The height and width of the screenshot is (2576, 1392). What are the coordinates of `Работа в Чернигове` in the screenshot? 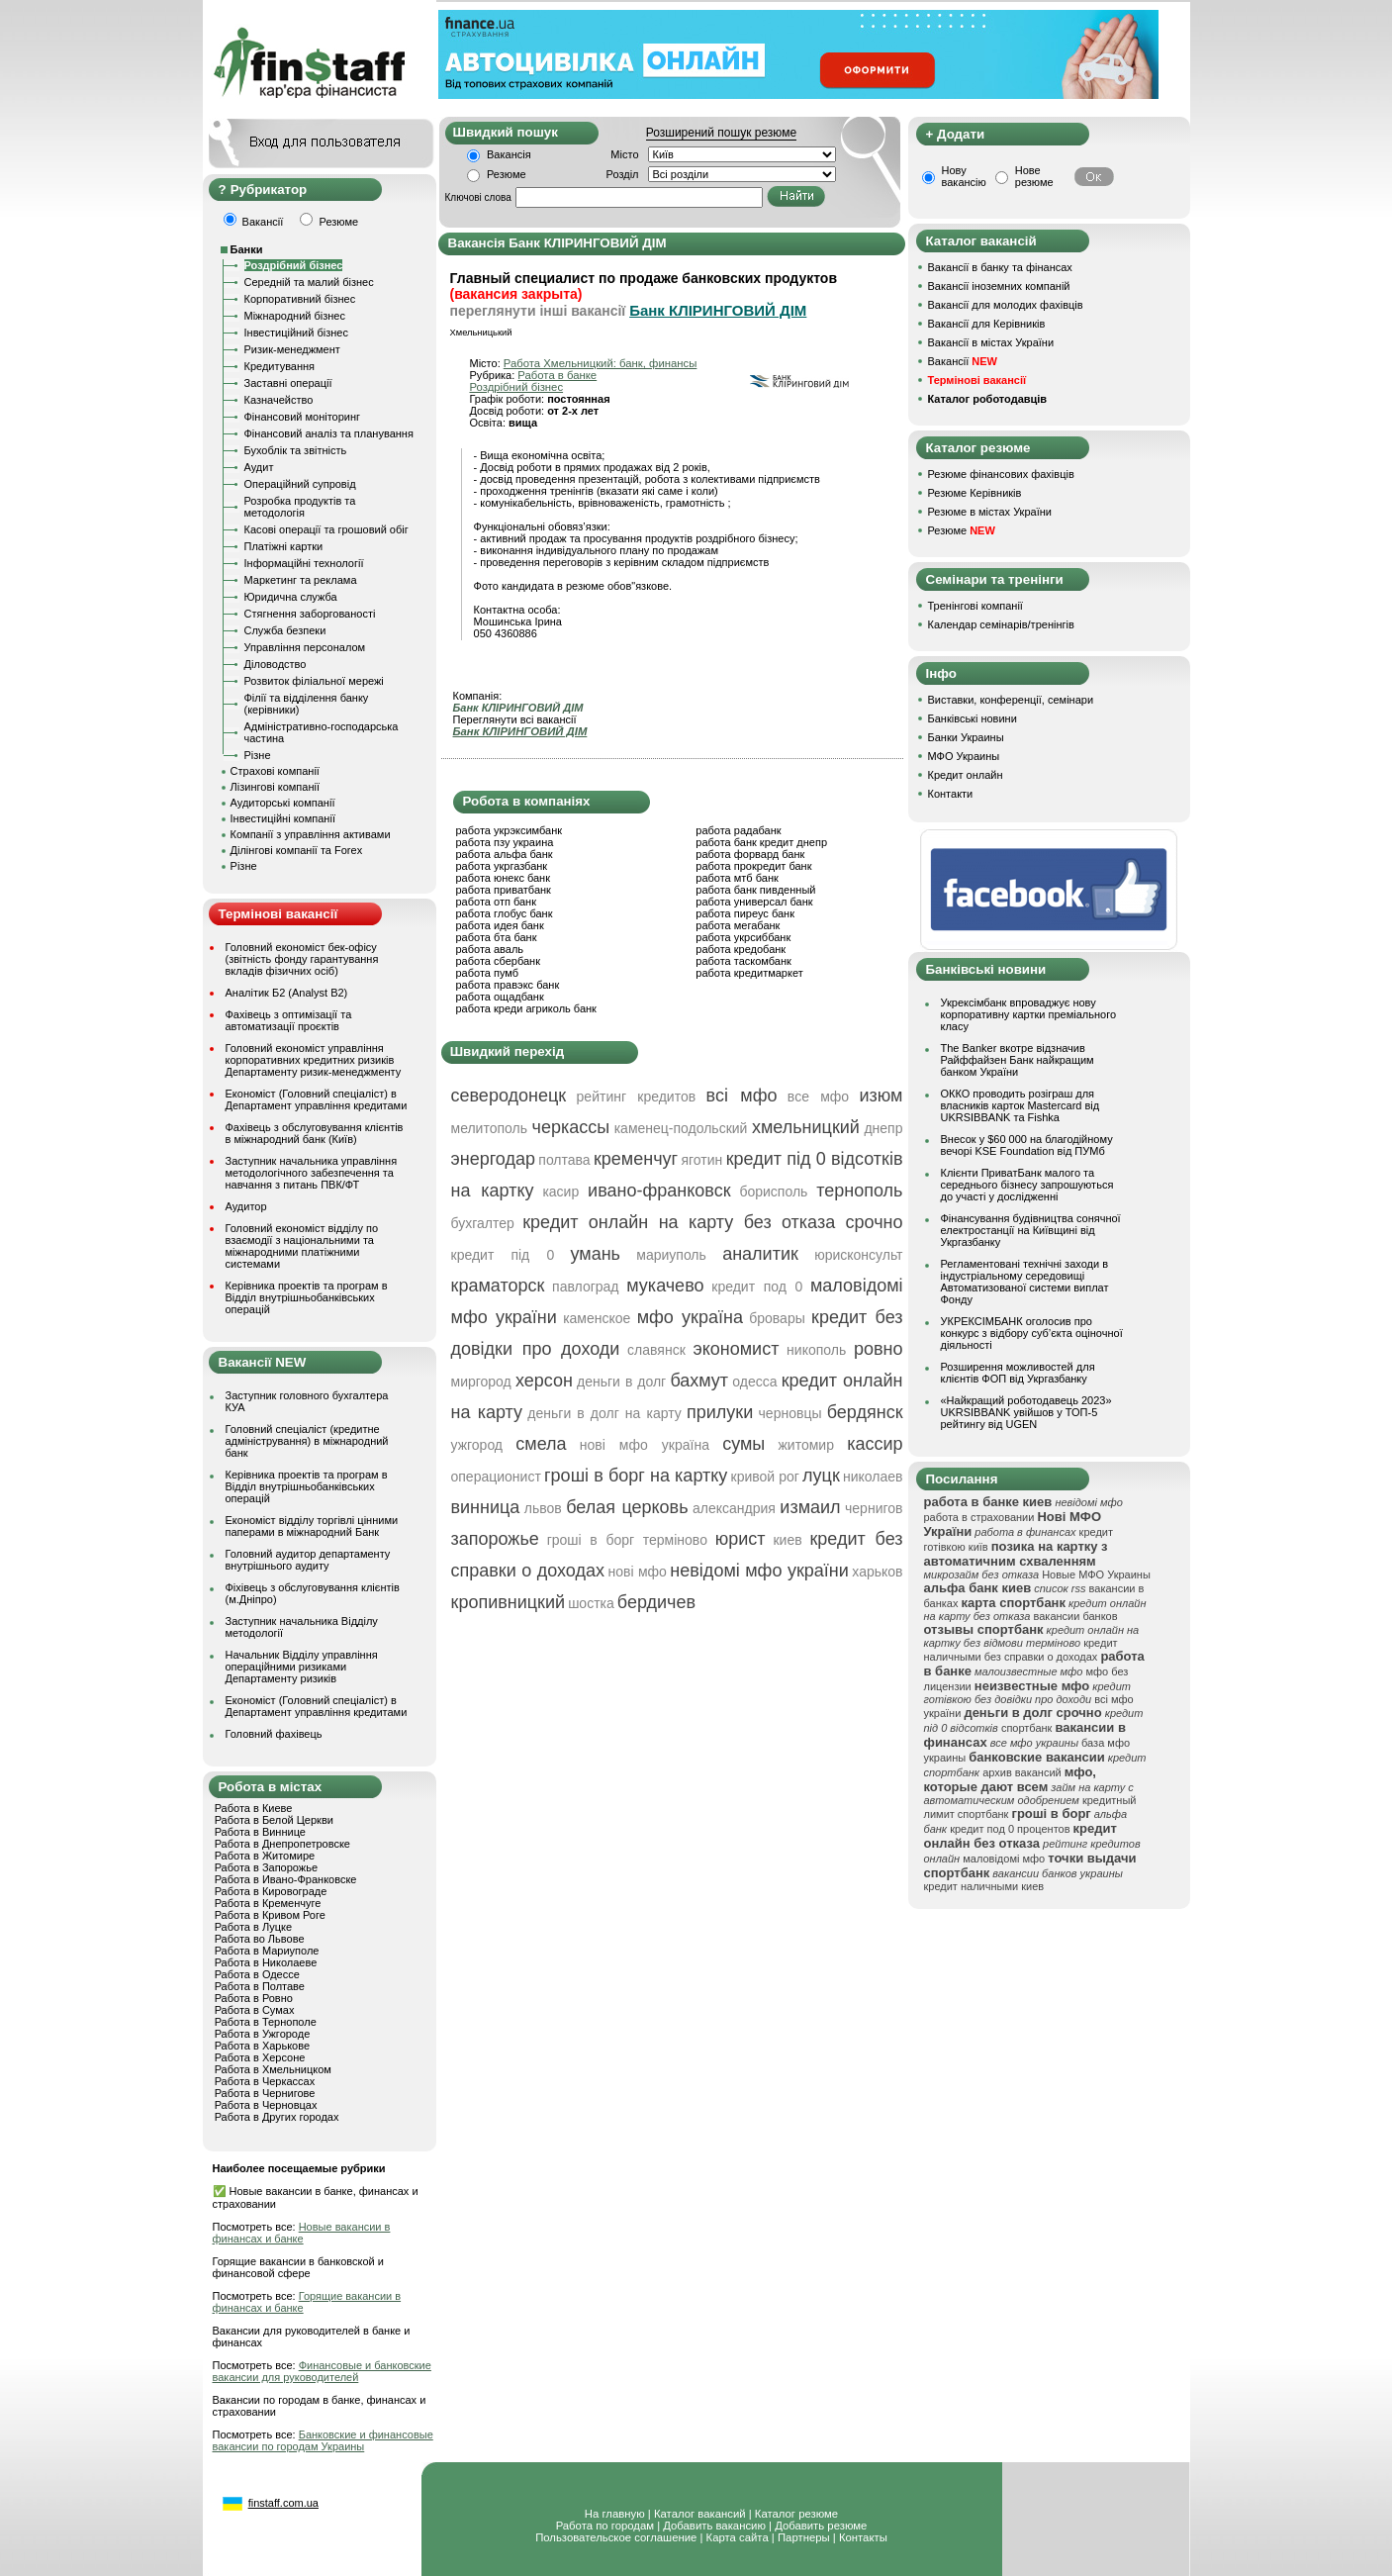 It's located at (265, 2093).